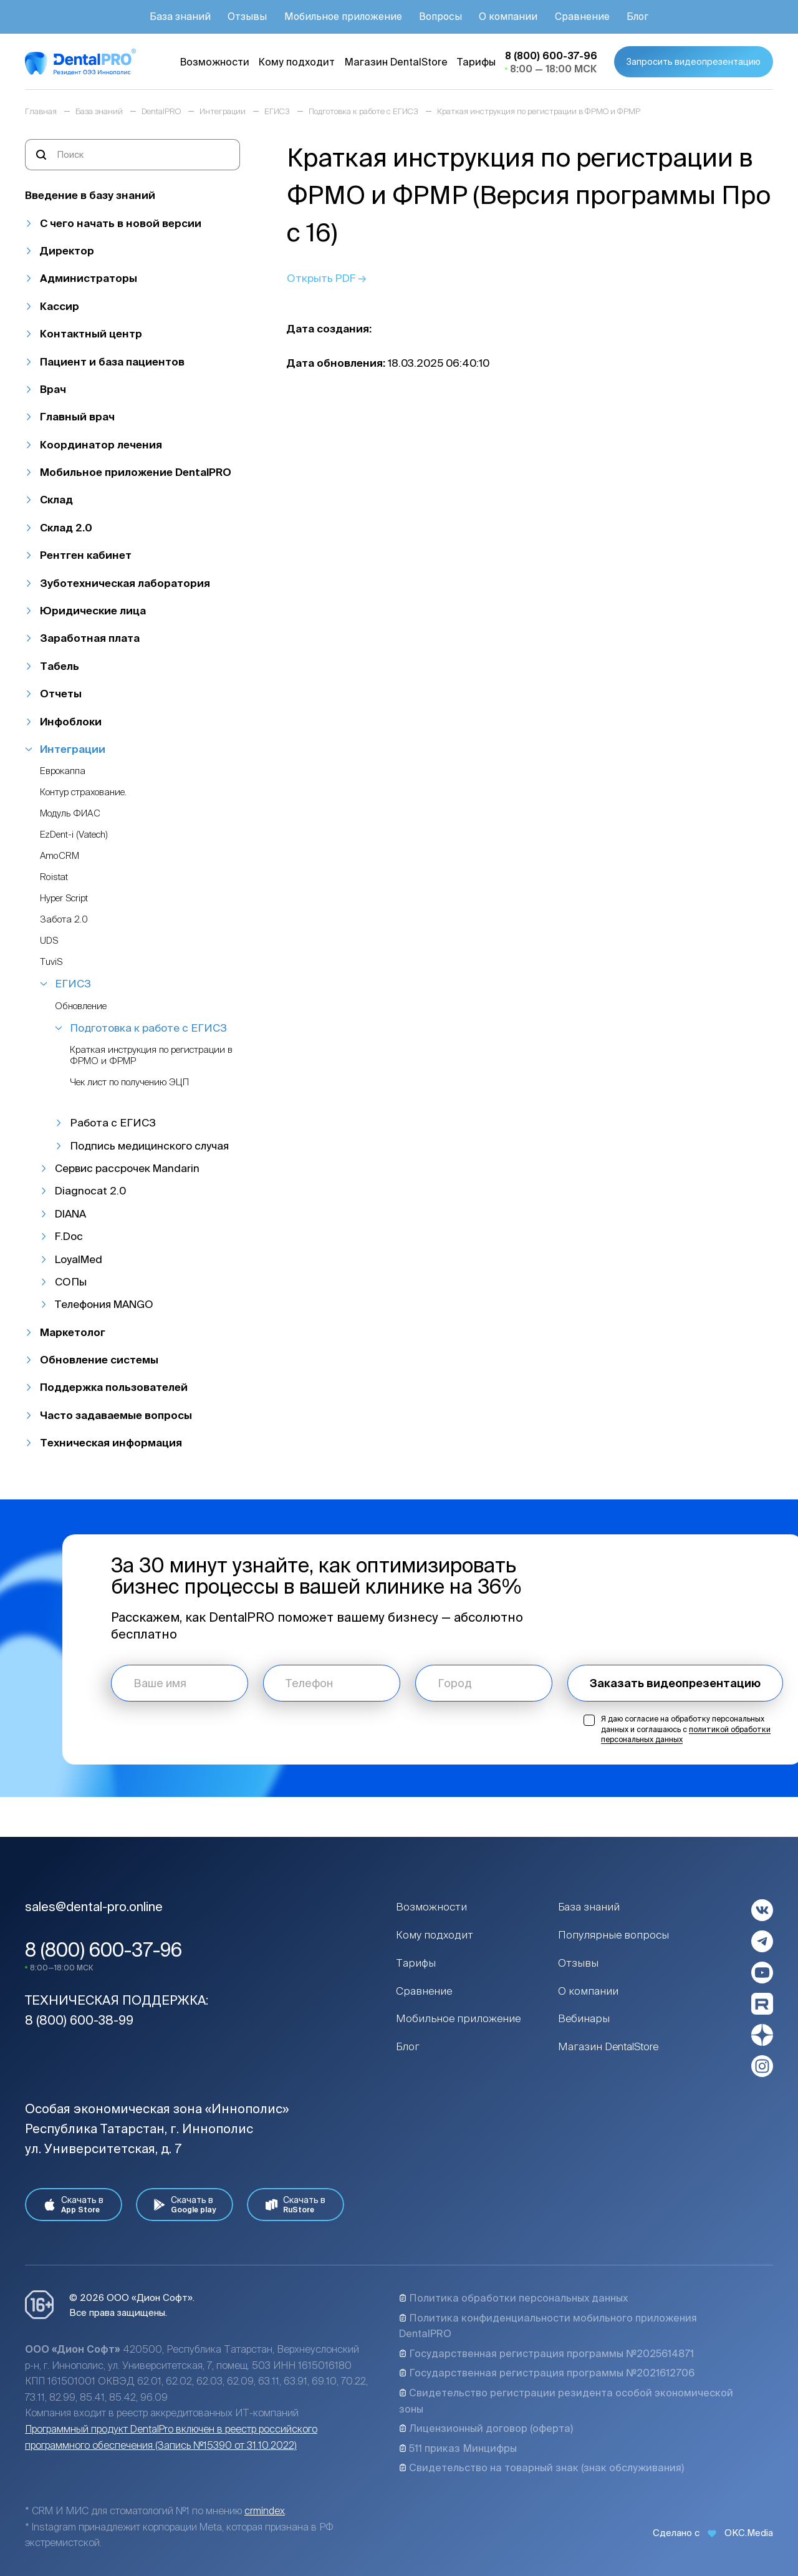 This screenshot has width=798, height=2576. Describe the element at coordinates (73, 983) in the screenshot. I see `ЕГИСЗ` at that location.